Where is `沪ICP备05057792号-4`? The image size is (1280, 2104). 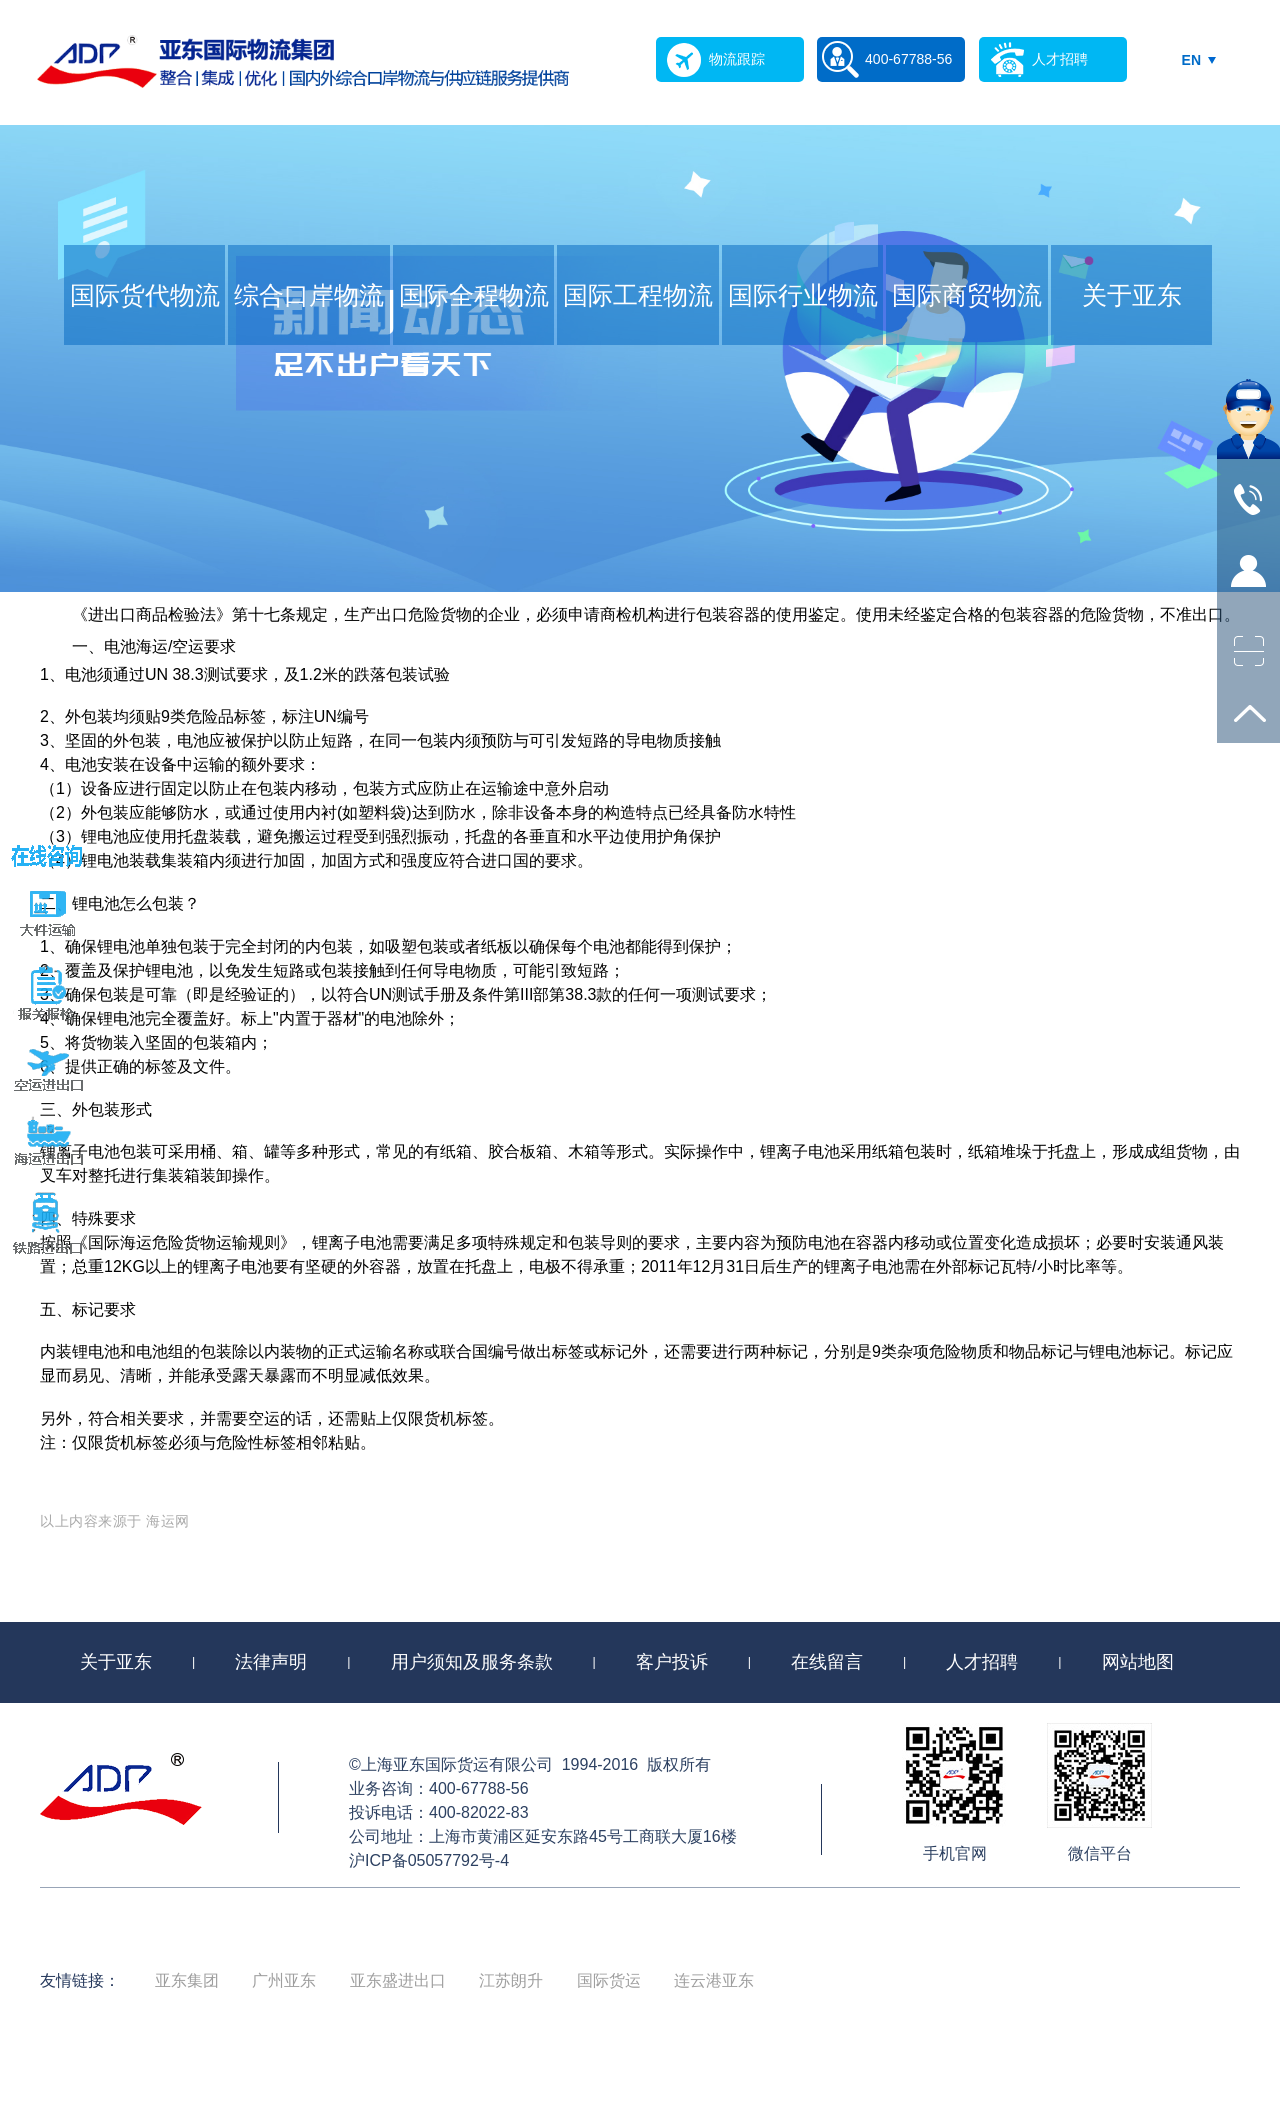
沪ICP备05057792号-4 is located at coordinates (429, 1860).